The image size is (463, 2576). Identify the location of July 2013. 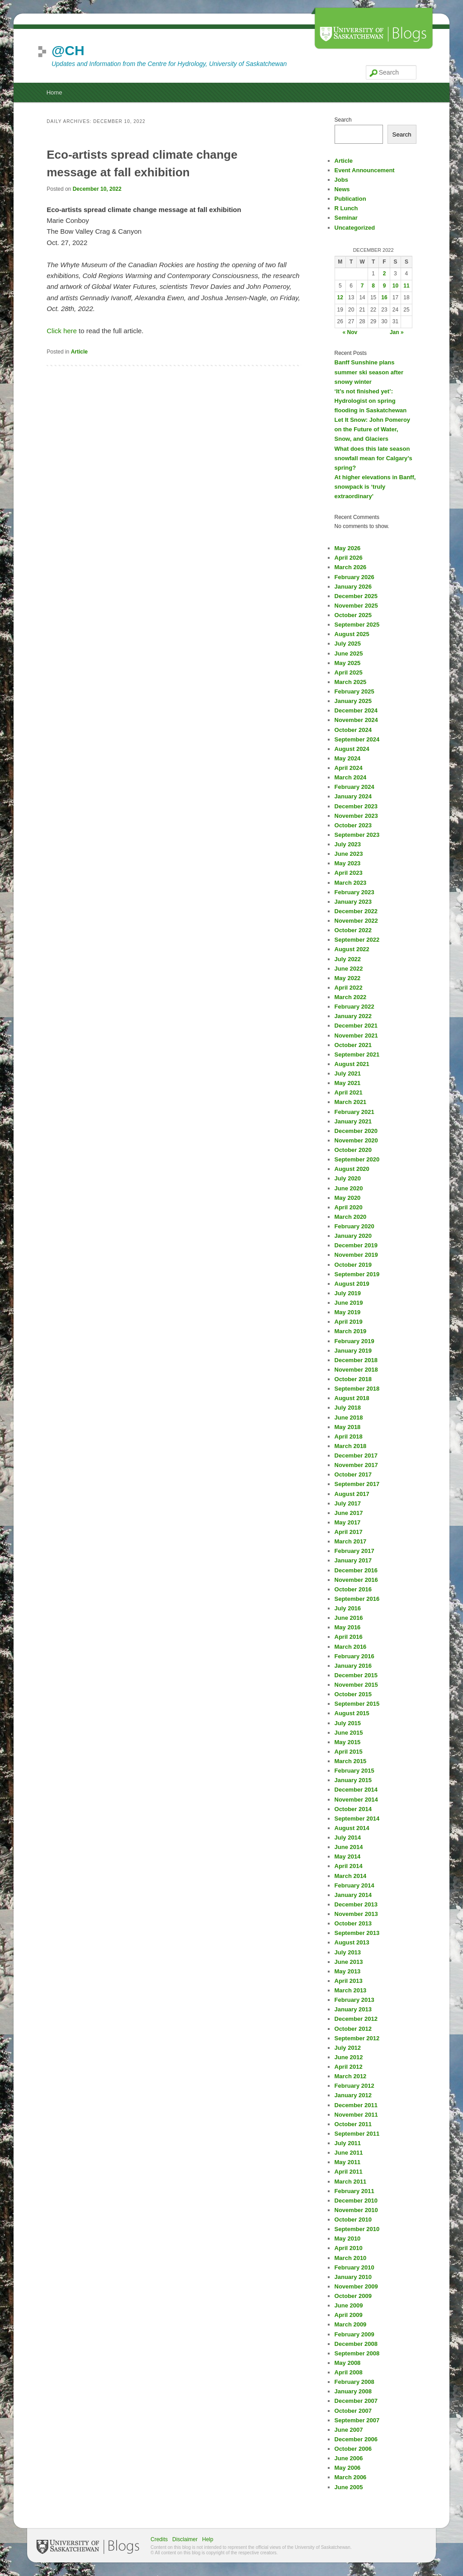
(348, 1952).